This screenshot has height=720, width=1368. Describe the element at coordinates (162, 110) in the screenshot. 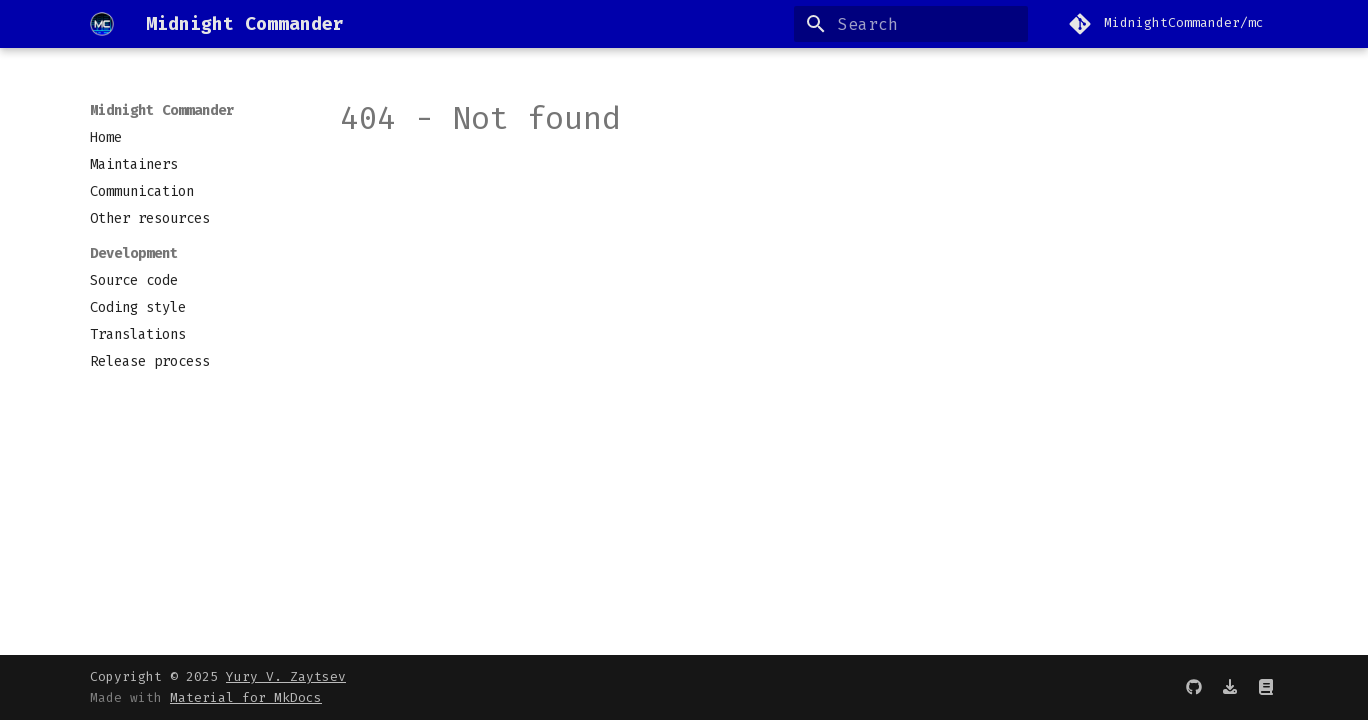

I see `Midnight Commander` at that location.